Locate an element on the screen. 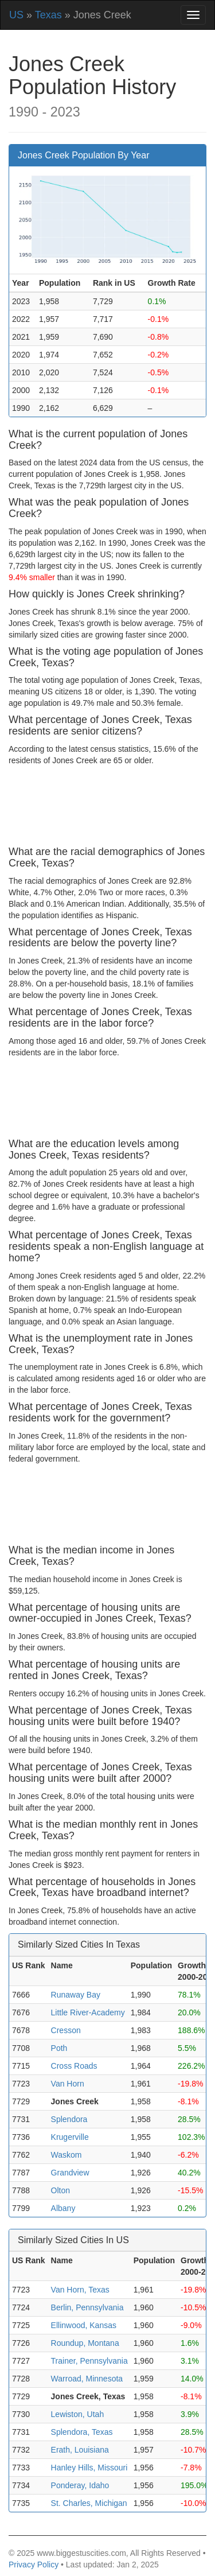 The height and width of the screenshot is (2576, 215). Trainer, Pennsylvania is located at coordinates (89, 2360).